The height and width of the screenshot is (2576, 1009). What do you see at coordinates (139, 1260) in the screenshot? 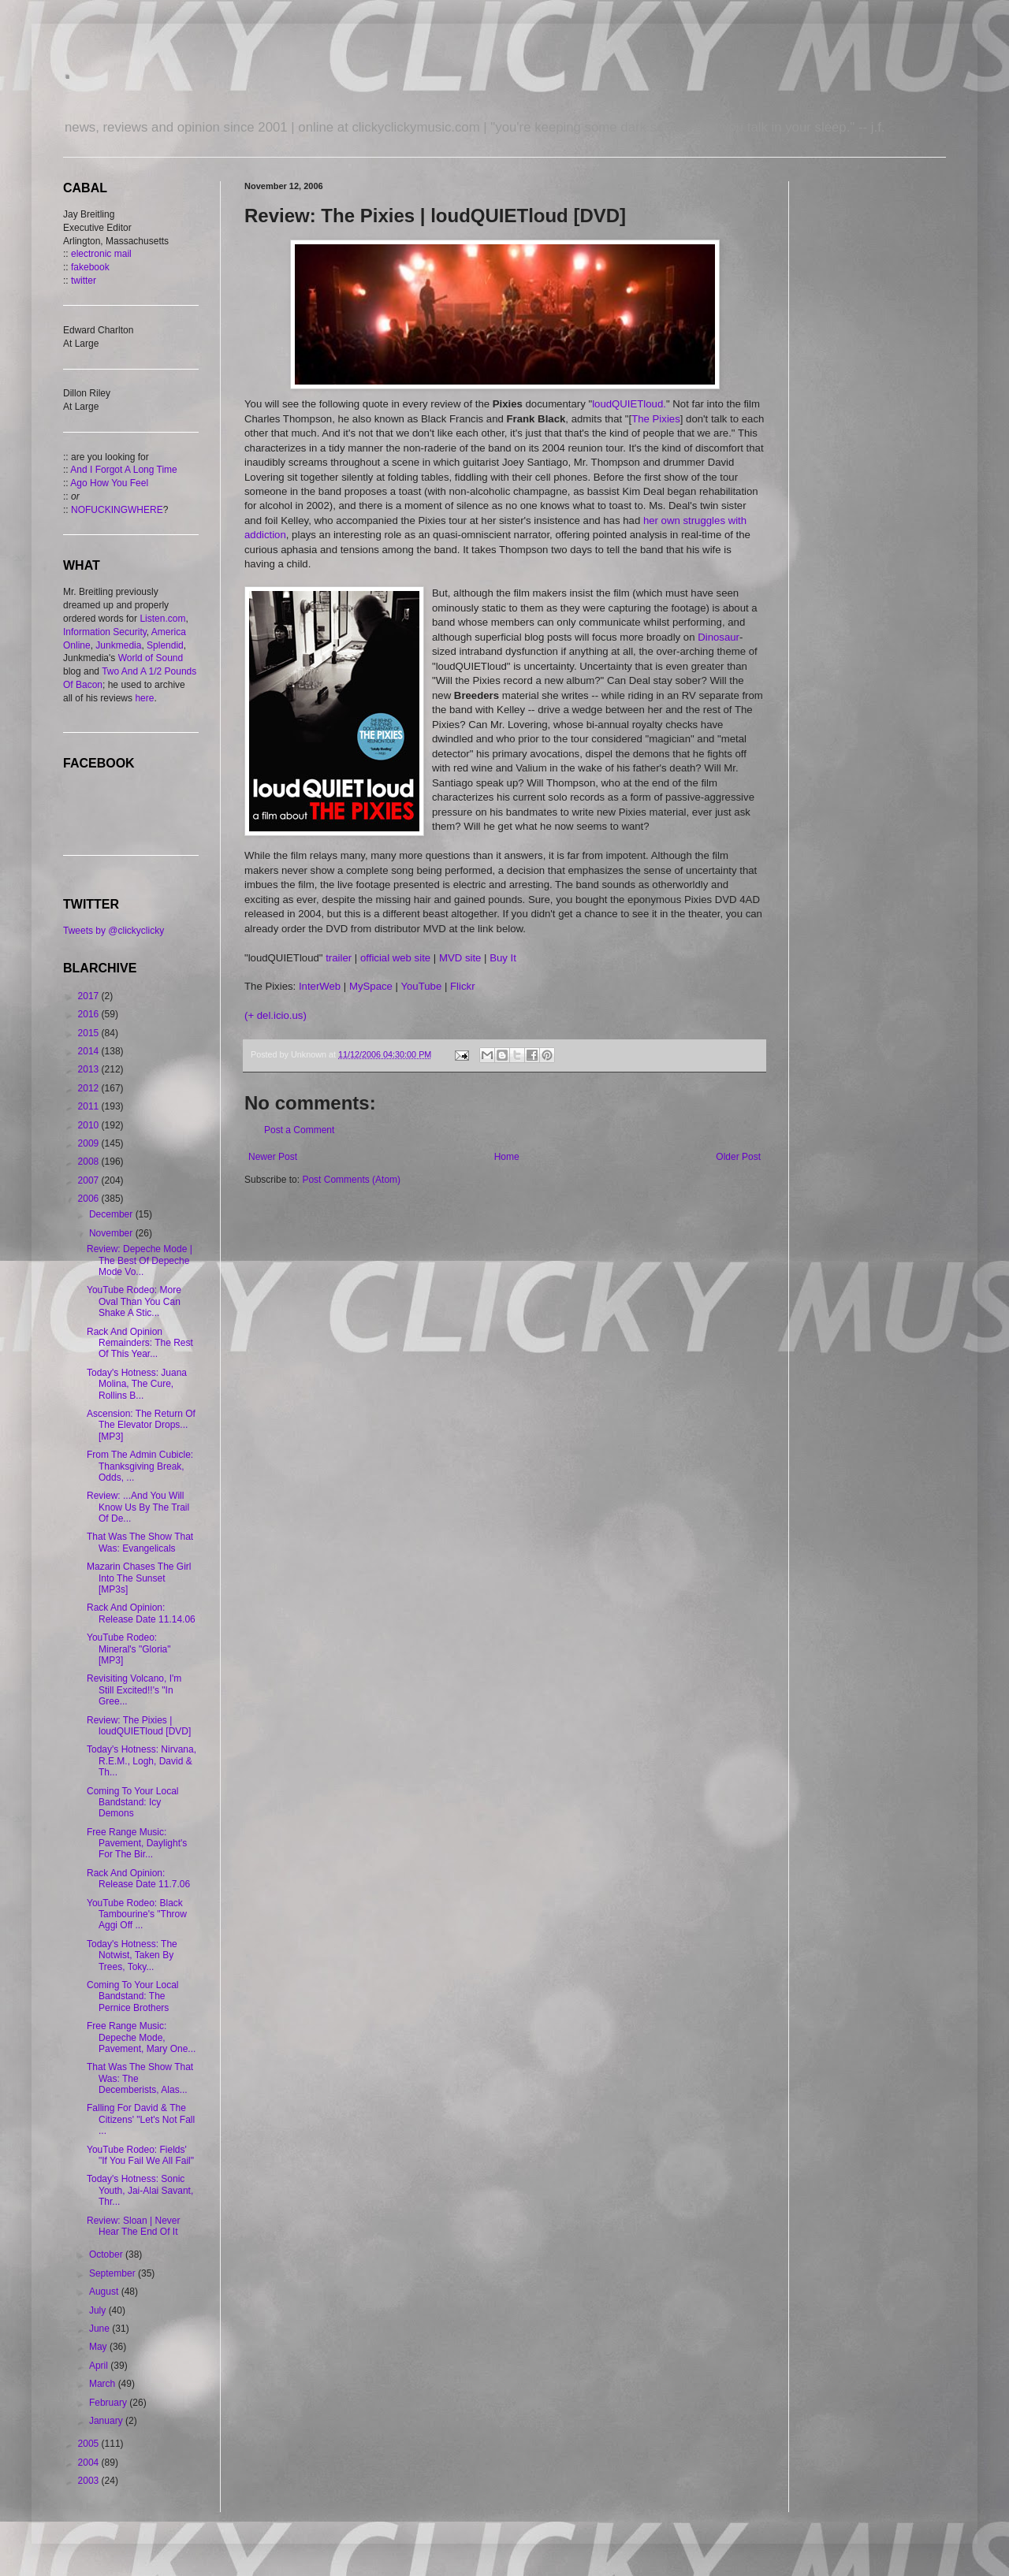
I see `Review: Depeche Mode | The Best Of Depeche Mode Vo...` at bounding box center [139, 1260].